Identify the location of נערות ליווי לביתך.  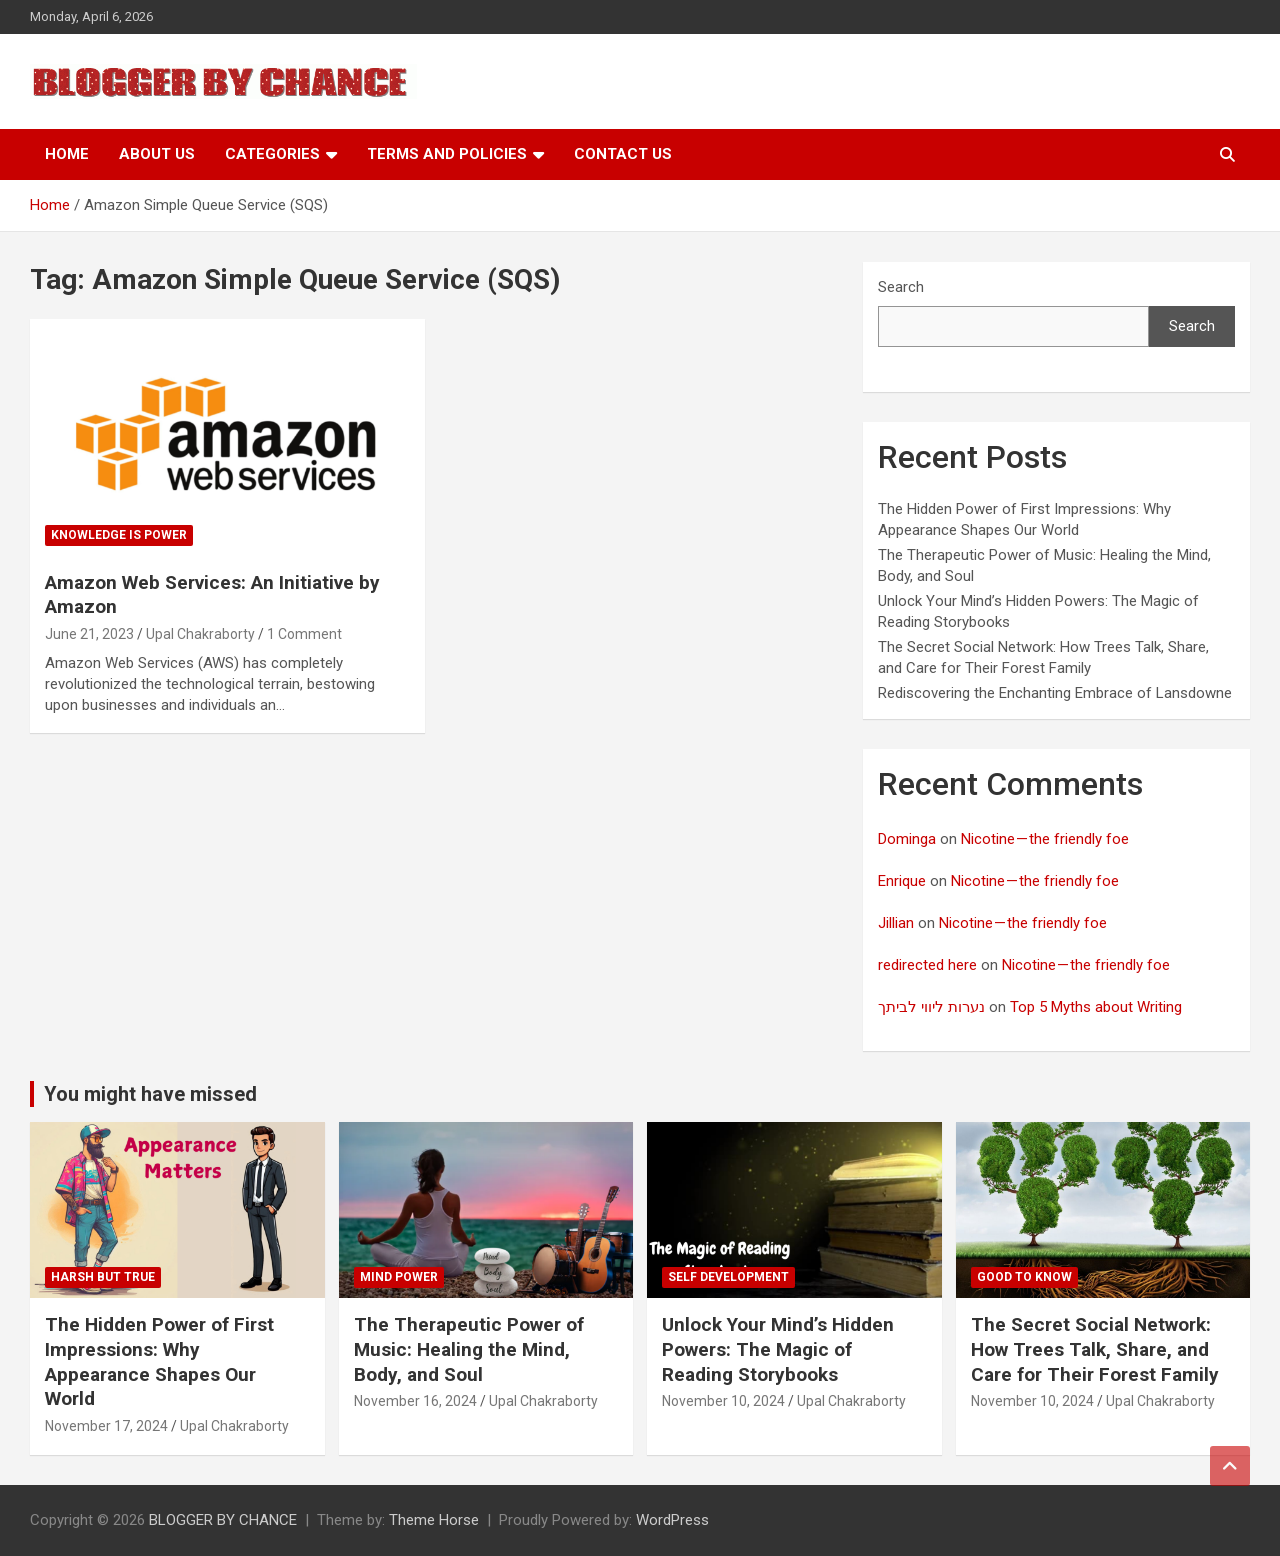
(931, 1007).